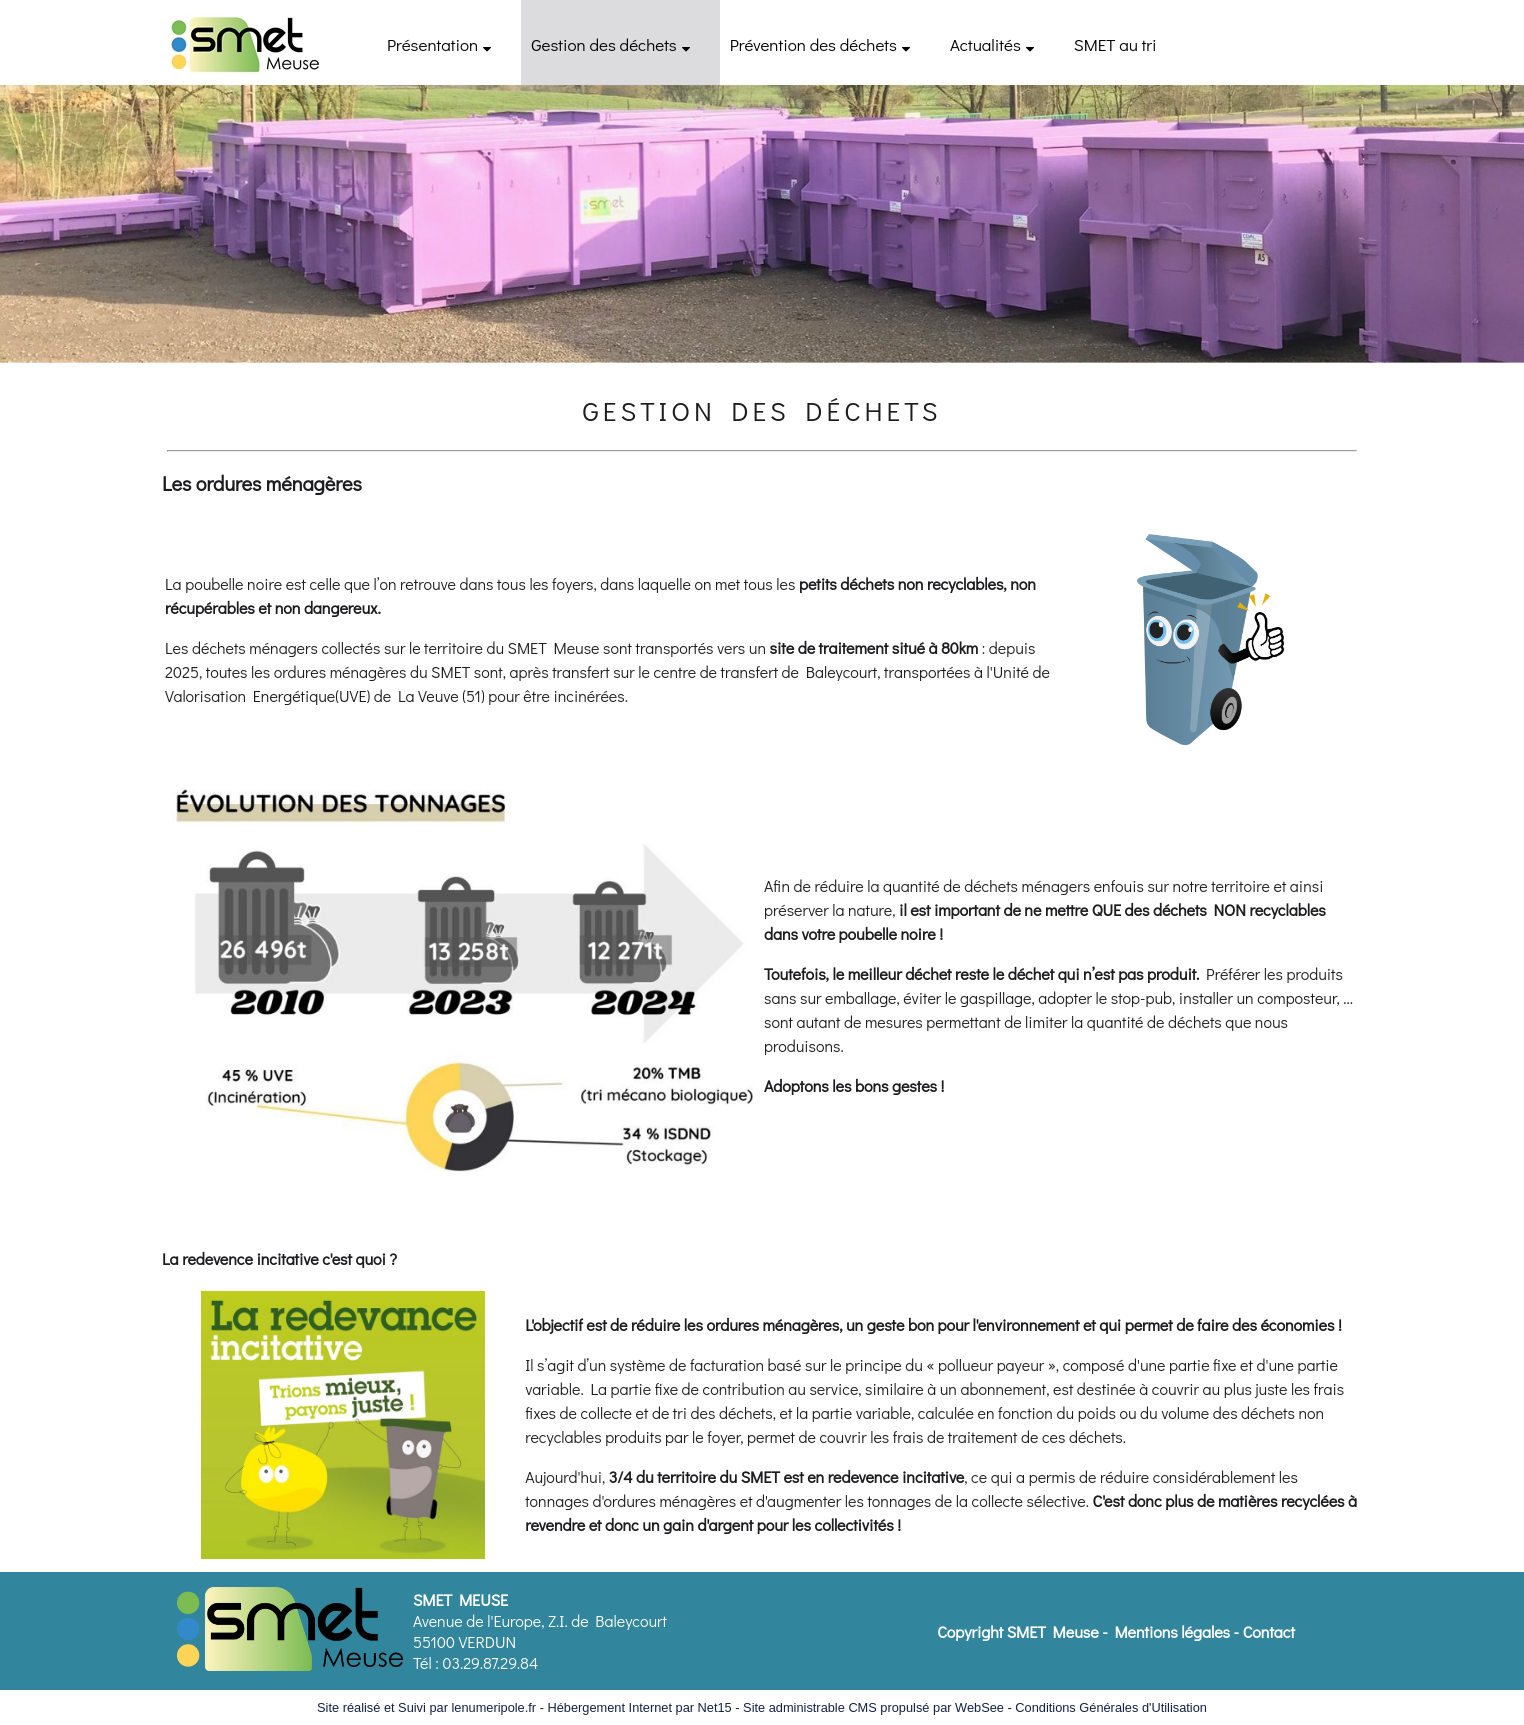  I want to click on Site administrable CMS propulsé par WebSee [Accéder au site de WebSee], so click(873, 1707).